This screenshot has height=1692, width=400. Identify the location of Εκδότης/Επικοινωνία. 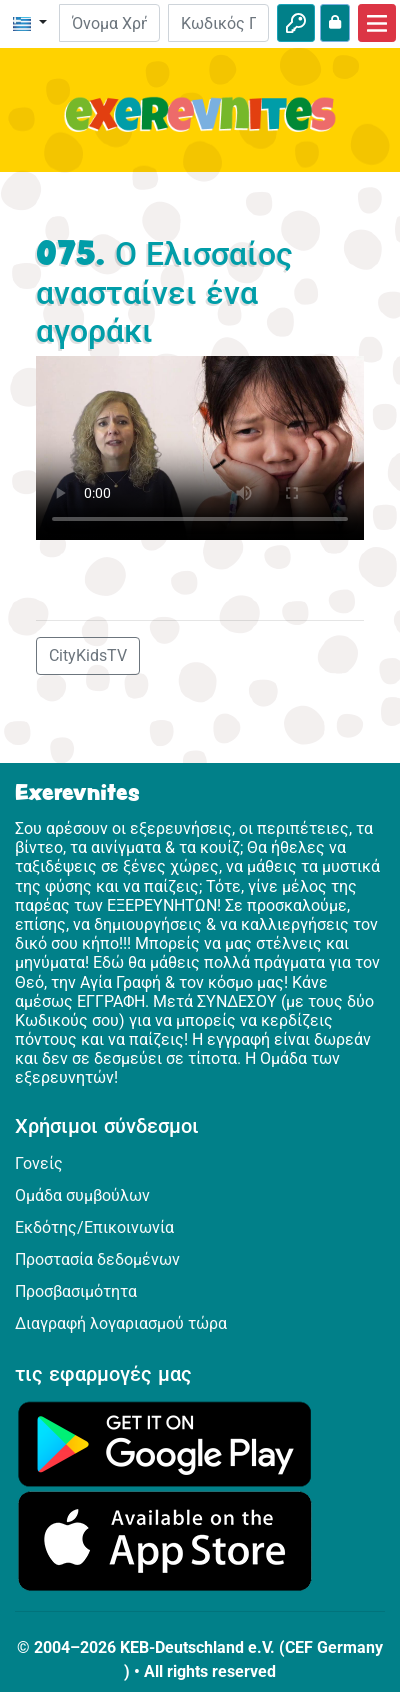
(94, 1227).